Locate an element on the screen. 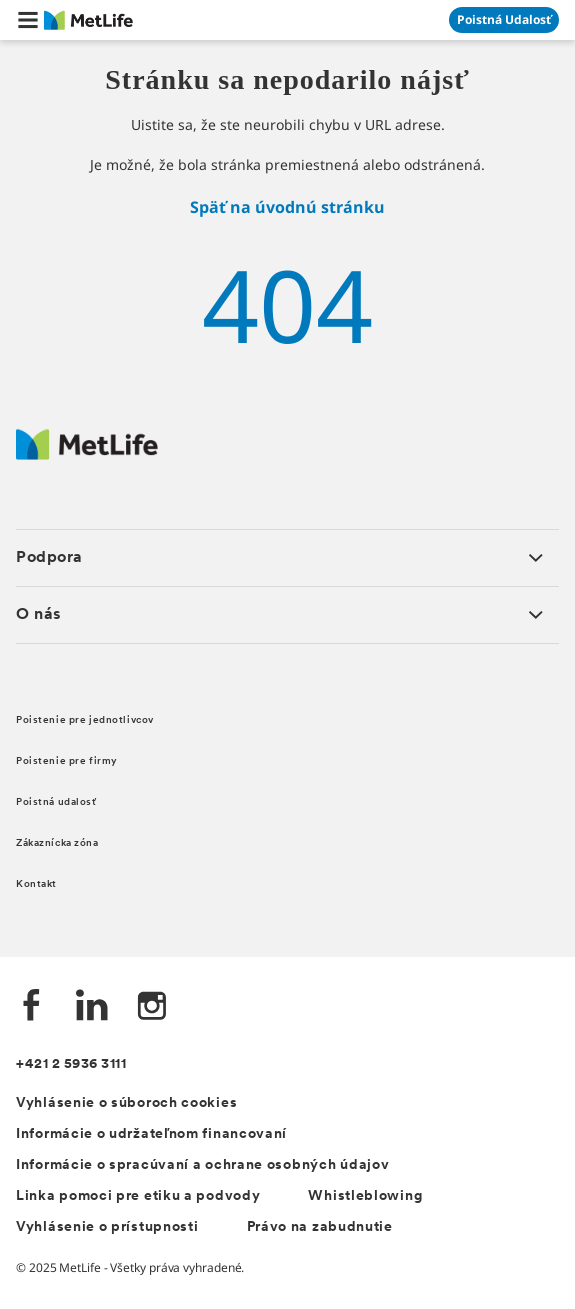 This screenshot has height=1309, width=575. [Prejsť na stánku Poistná udalosť] is located at coordinates (504, 20).